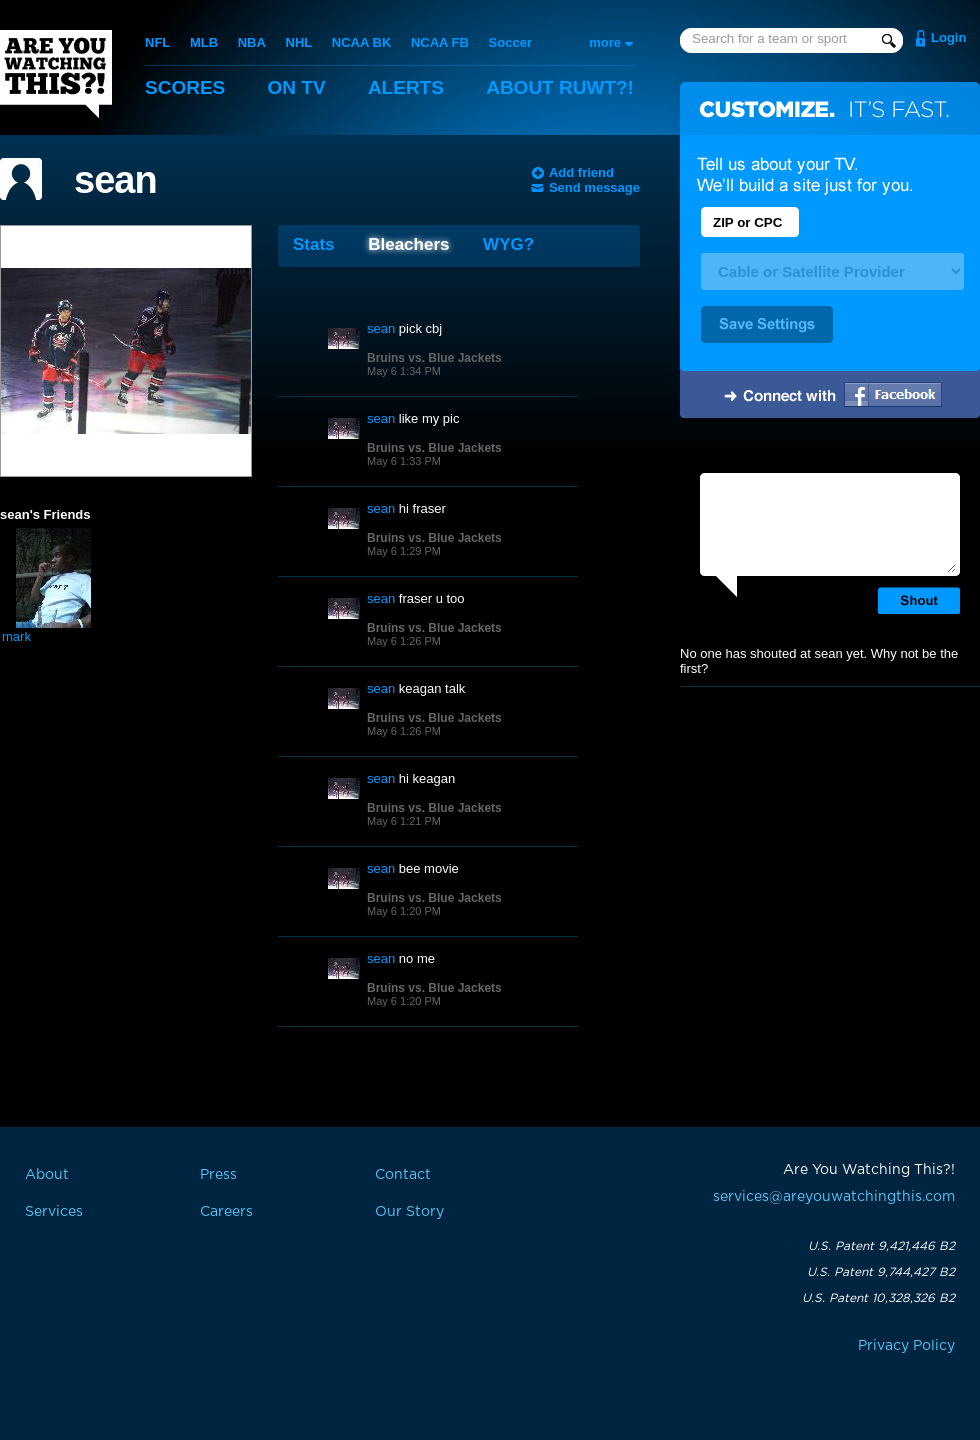  I want to click on Our Story, so click(409, 1212).